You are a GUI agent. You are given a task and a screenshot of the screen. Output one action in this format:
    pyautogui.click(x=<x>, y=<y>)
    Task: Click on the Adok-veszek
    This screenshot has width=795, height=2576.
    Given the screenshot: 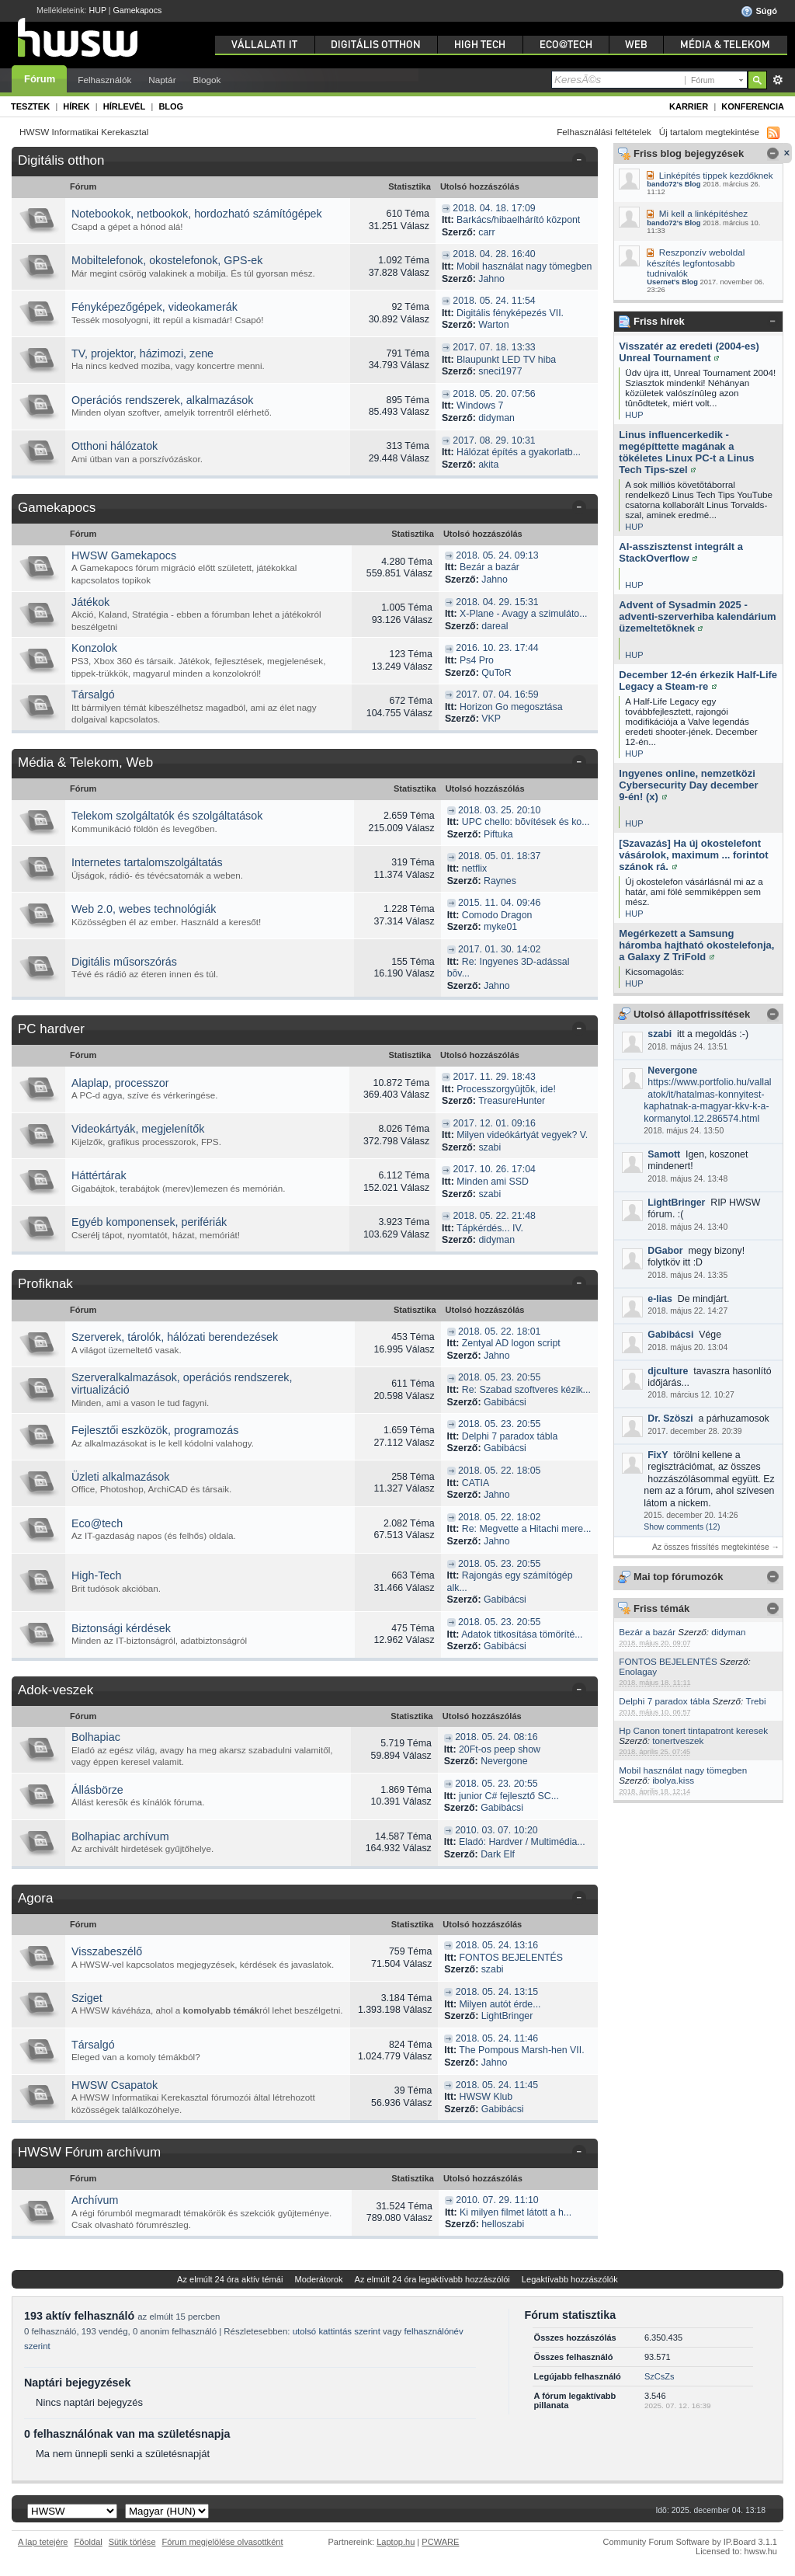 What is the action you would take?
    pyautogui.click(x=55, y=1690)
    